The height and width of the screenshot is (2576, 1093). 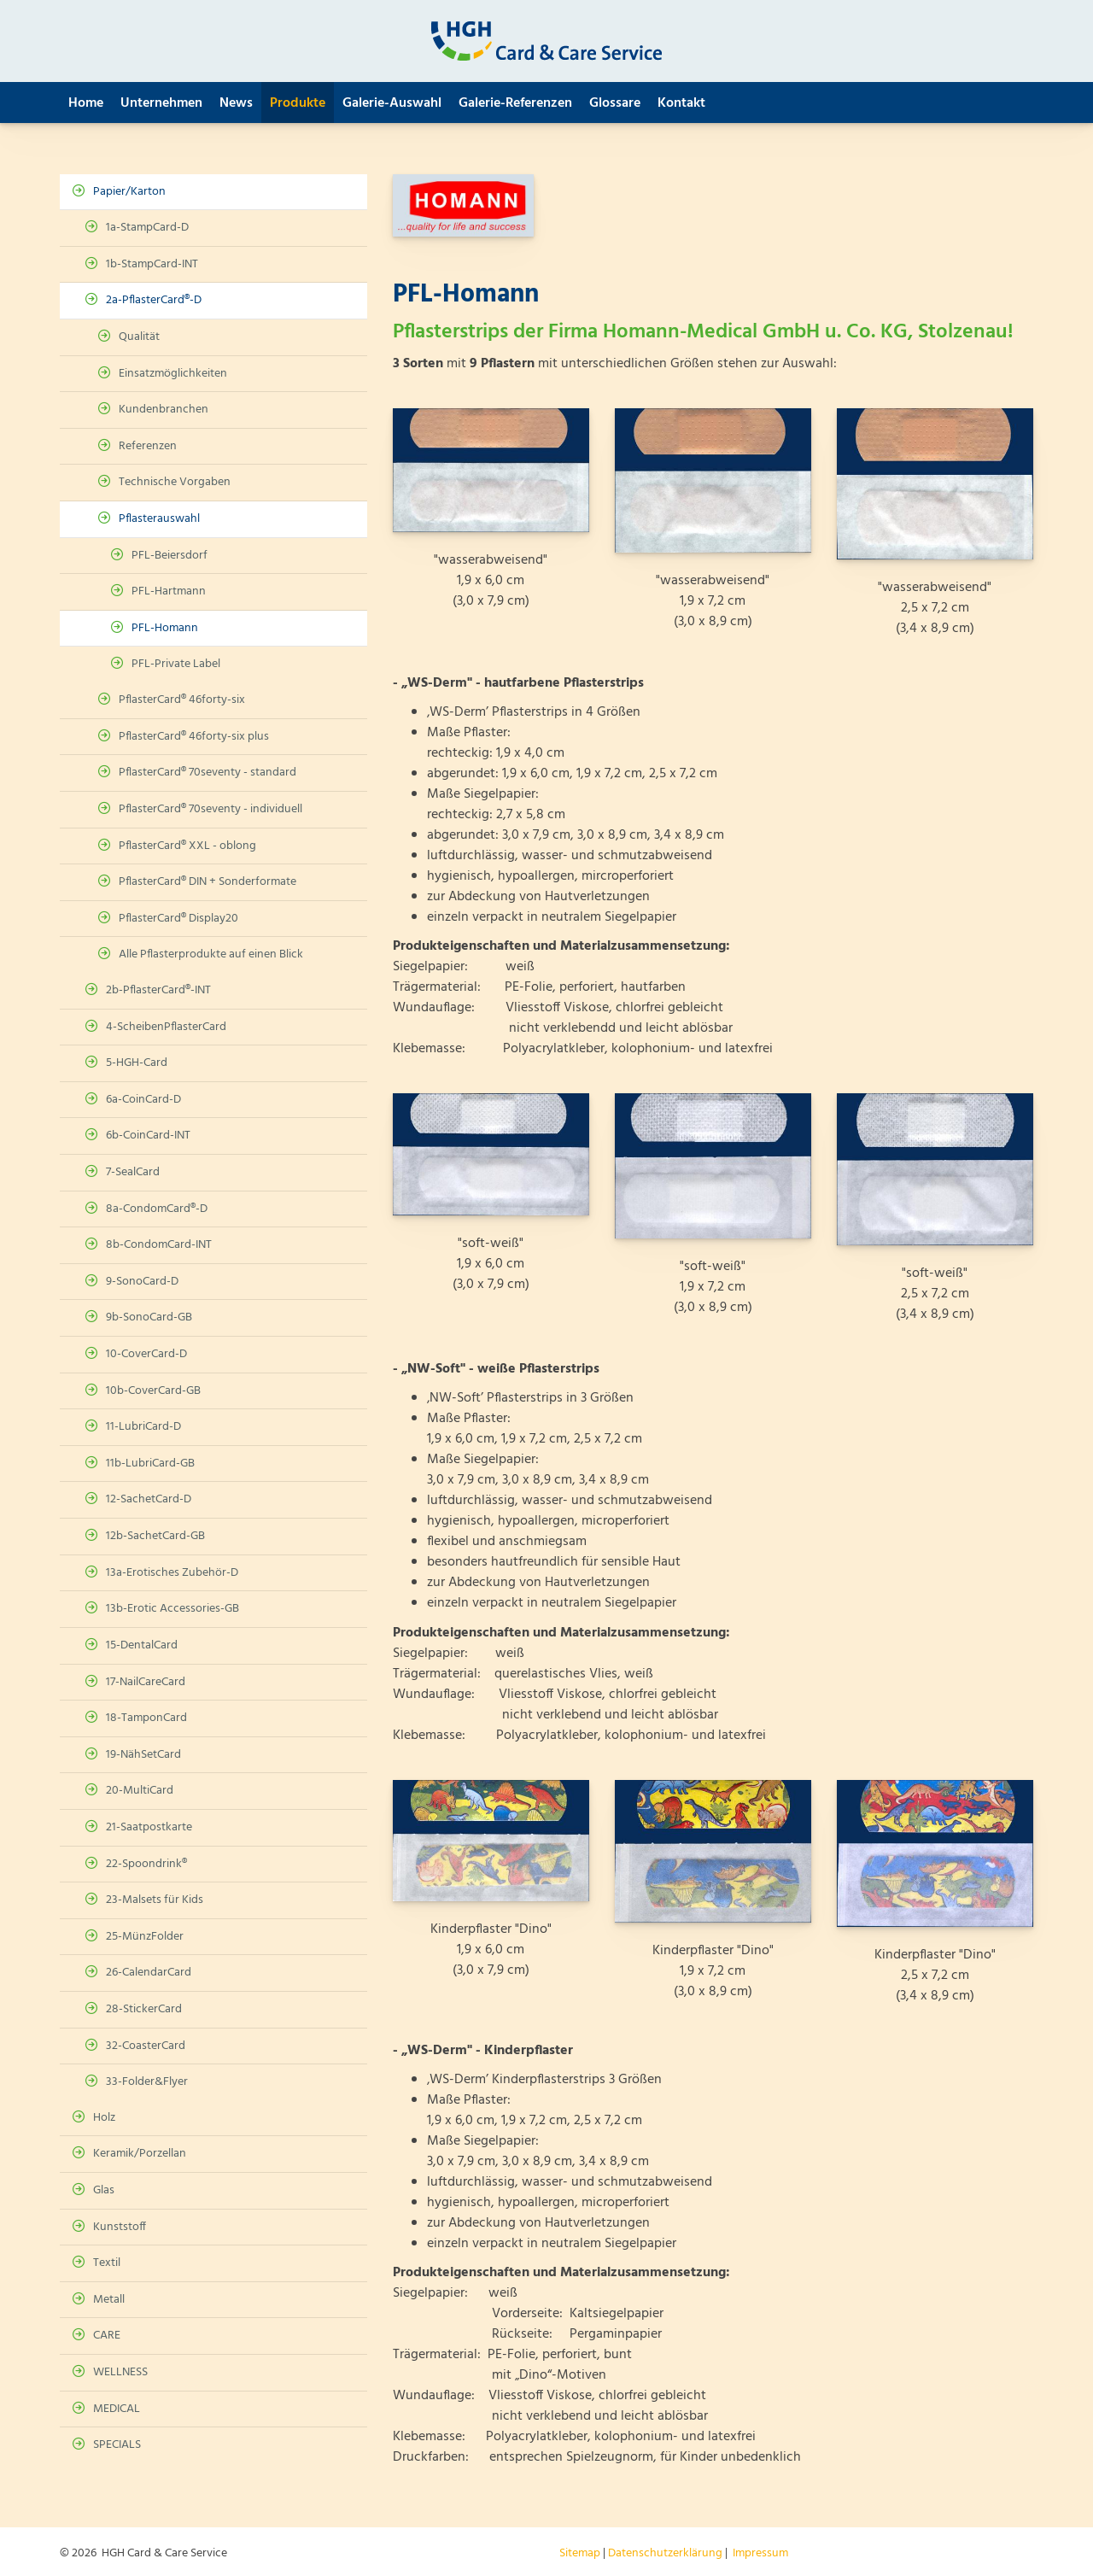 I want to click on 32-CoasterCard, so click(x=145, y=2046).